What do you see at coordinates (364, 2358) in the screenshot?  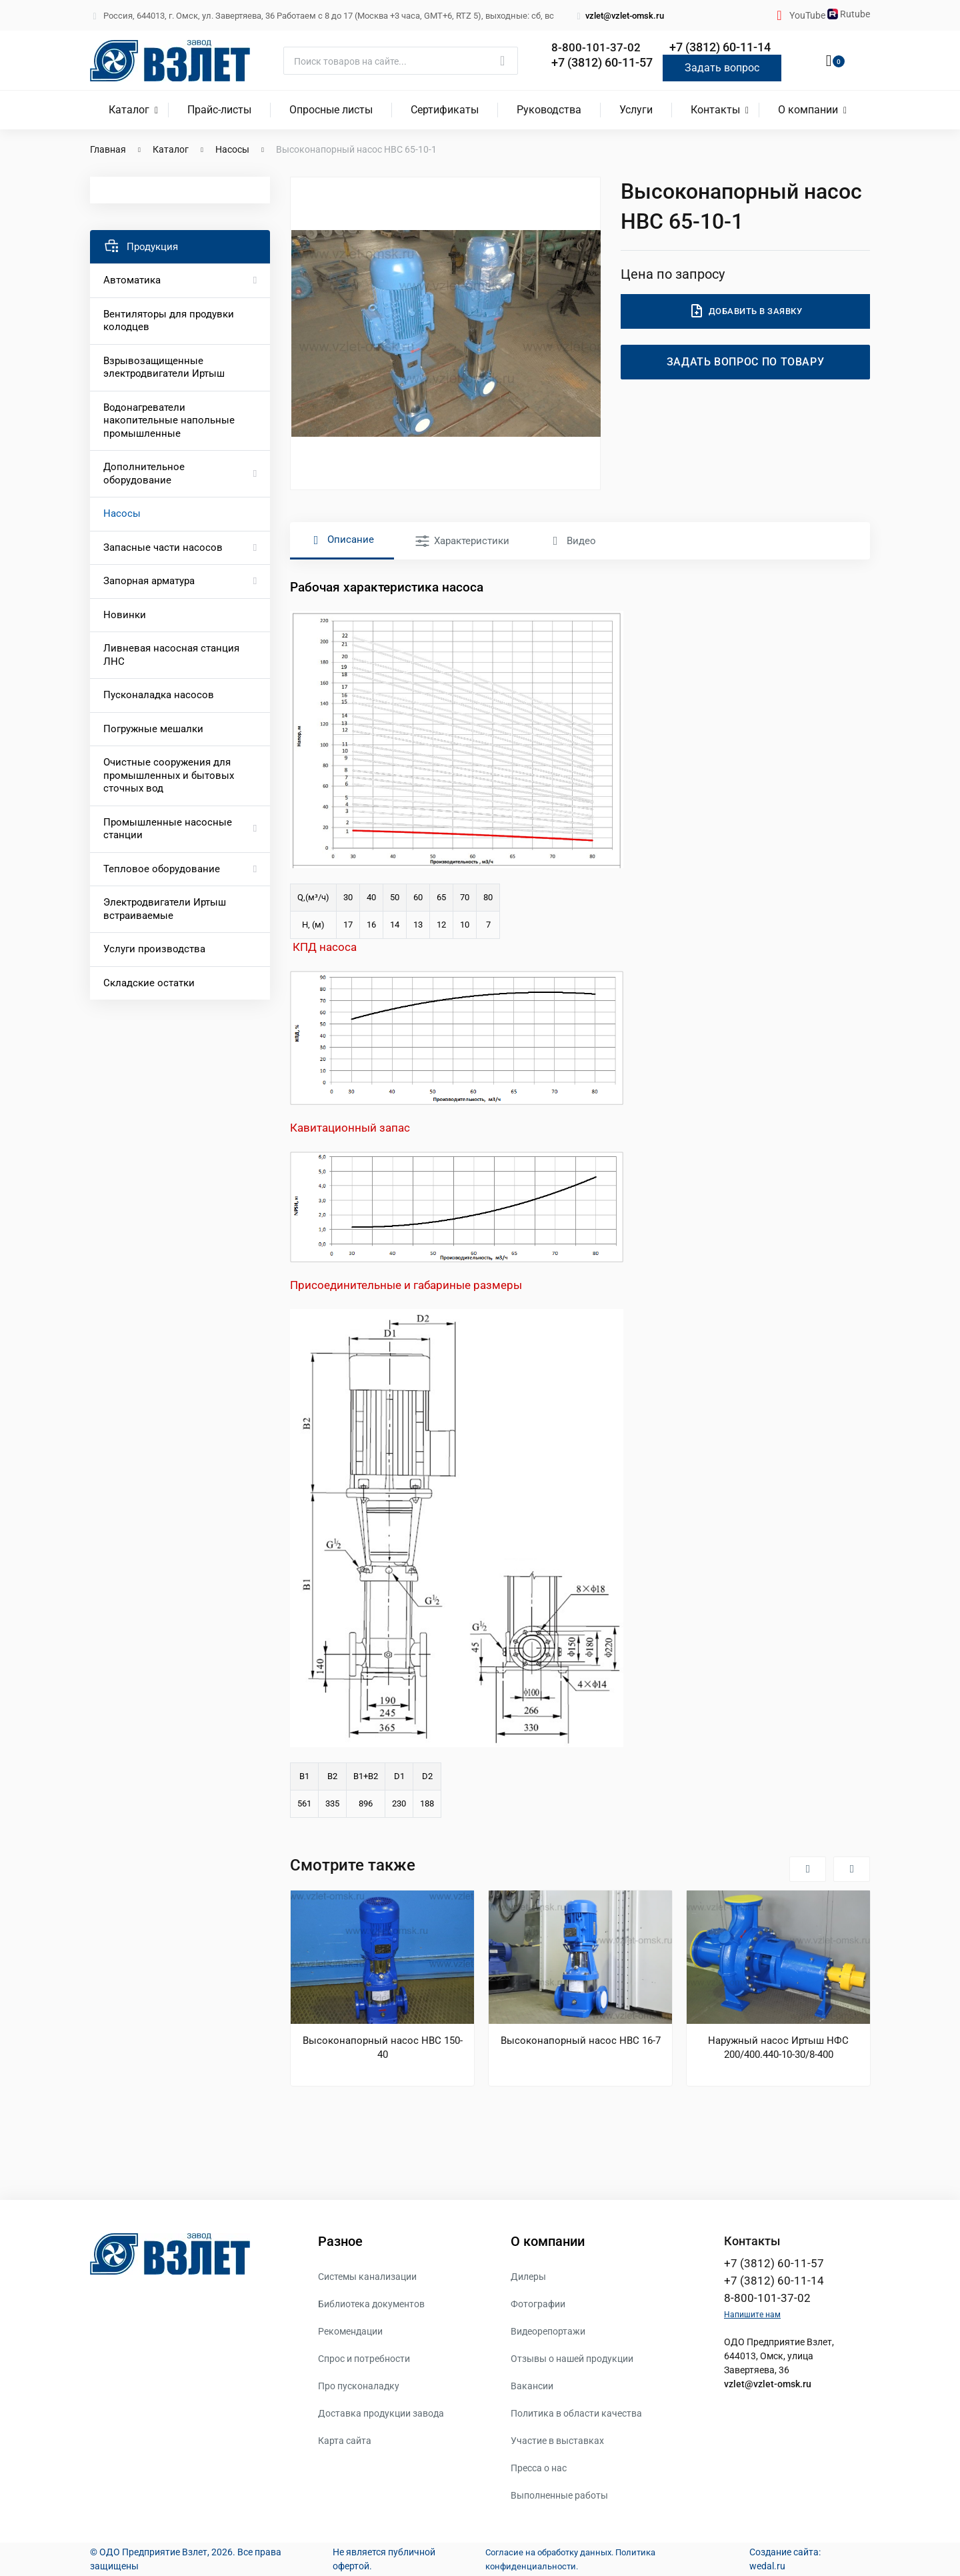 I see `Спрос и потребности` at bounding box center [364, 2358].